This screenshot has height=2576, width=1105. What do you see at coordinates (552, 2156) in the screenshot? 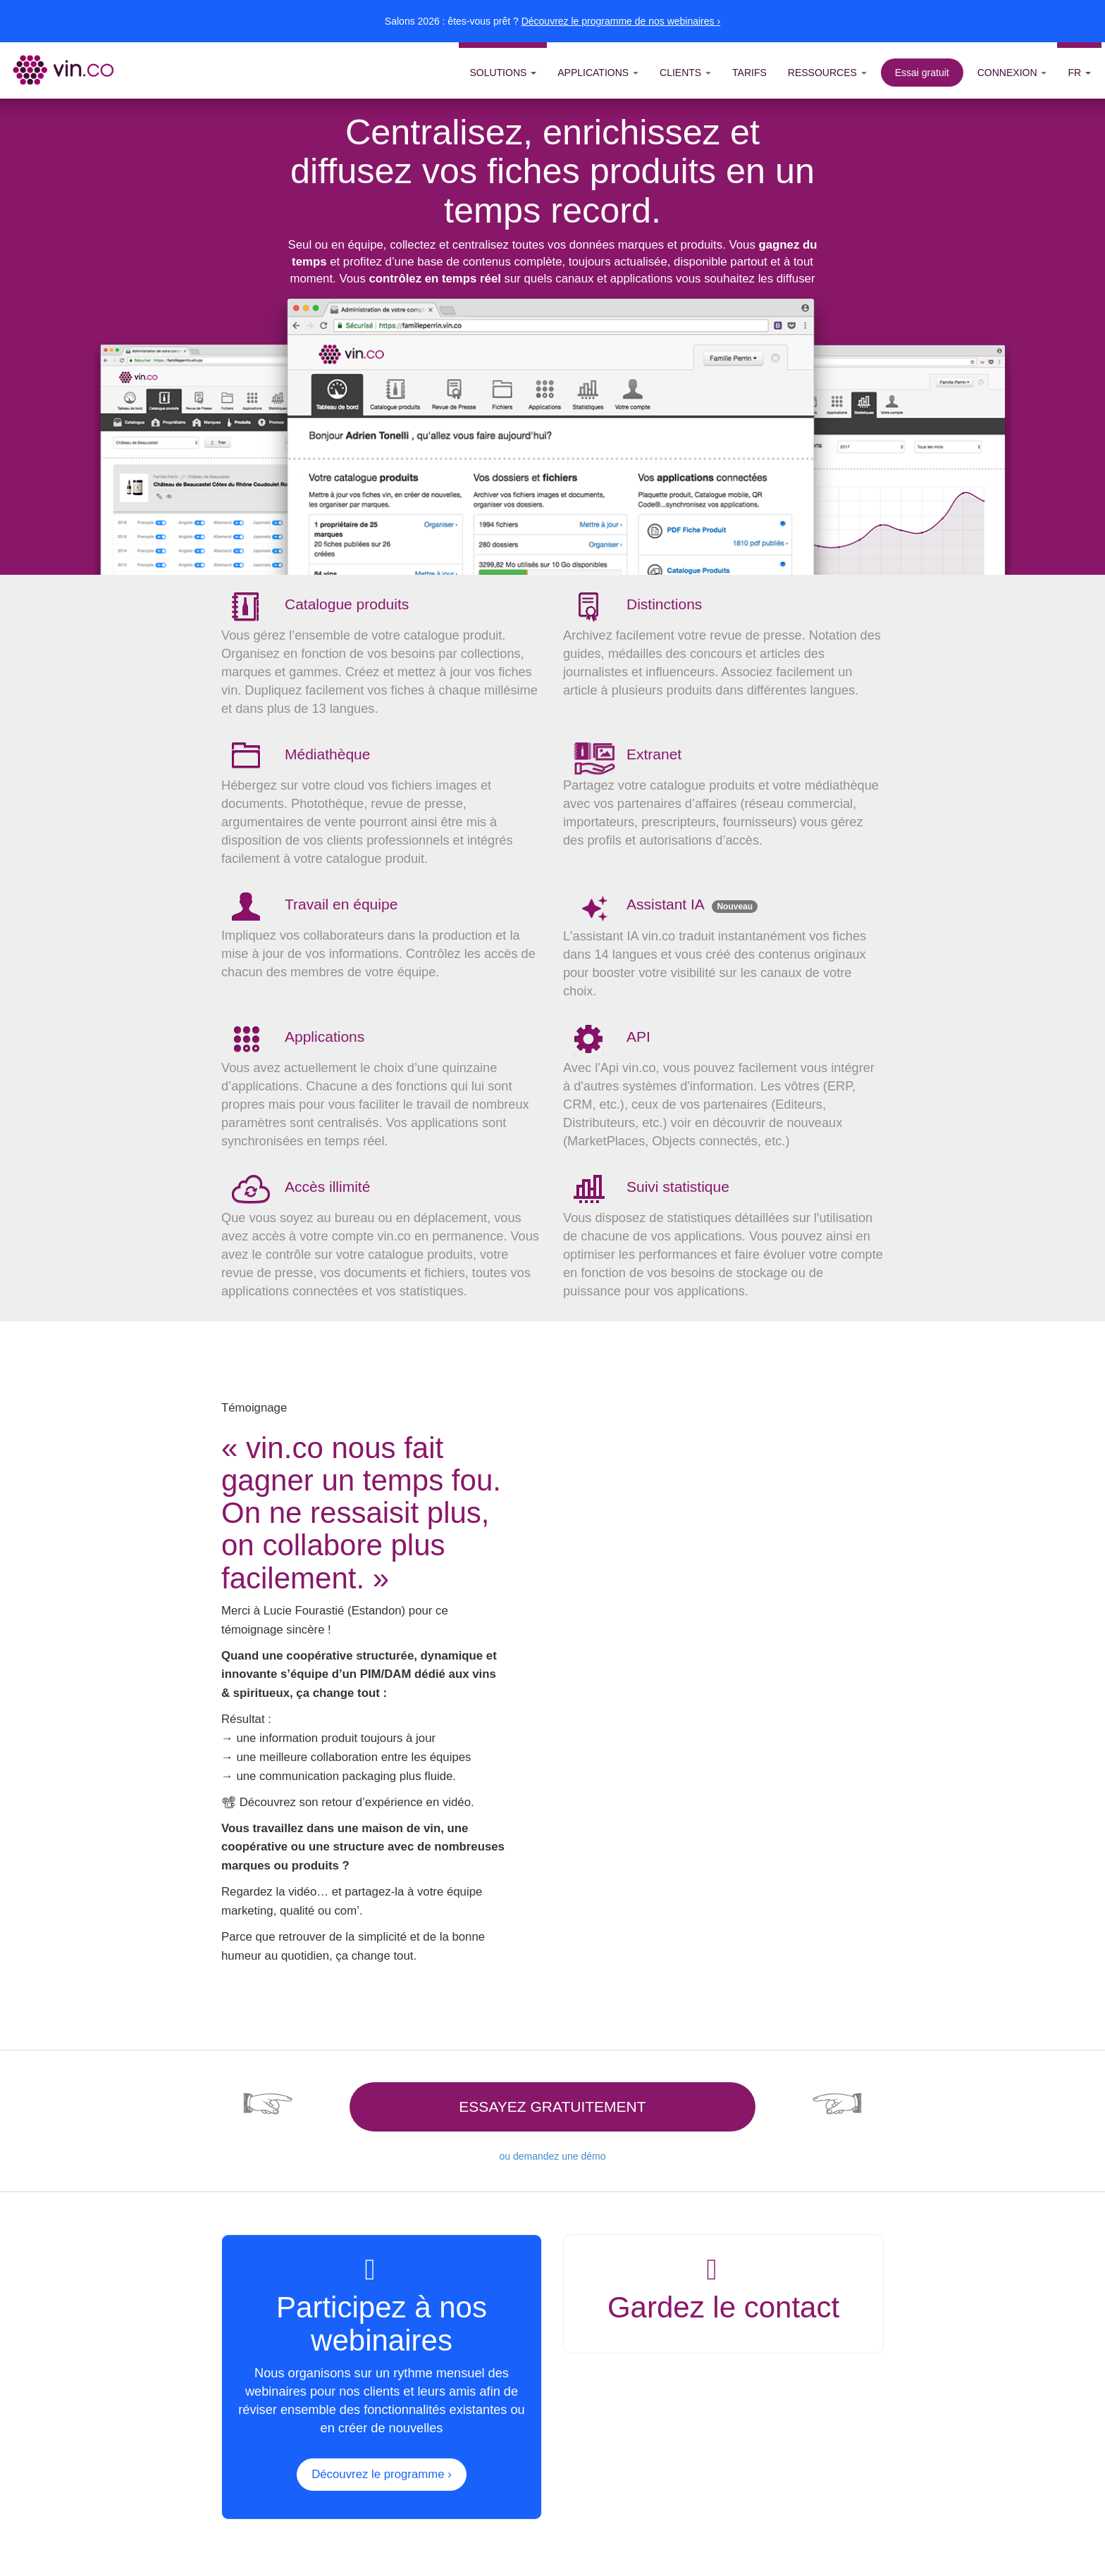
I see `ou demandez une démo` at bounding box center [552, 2156].